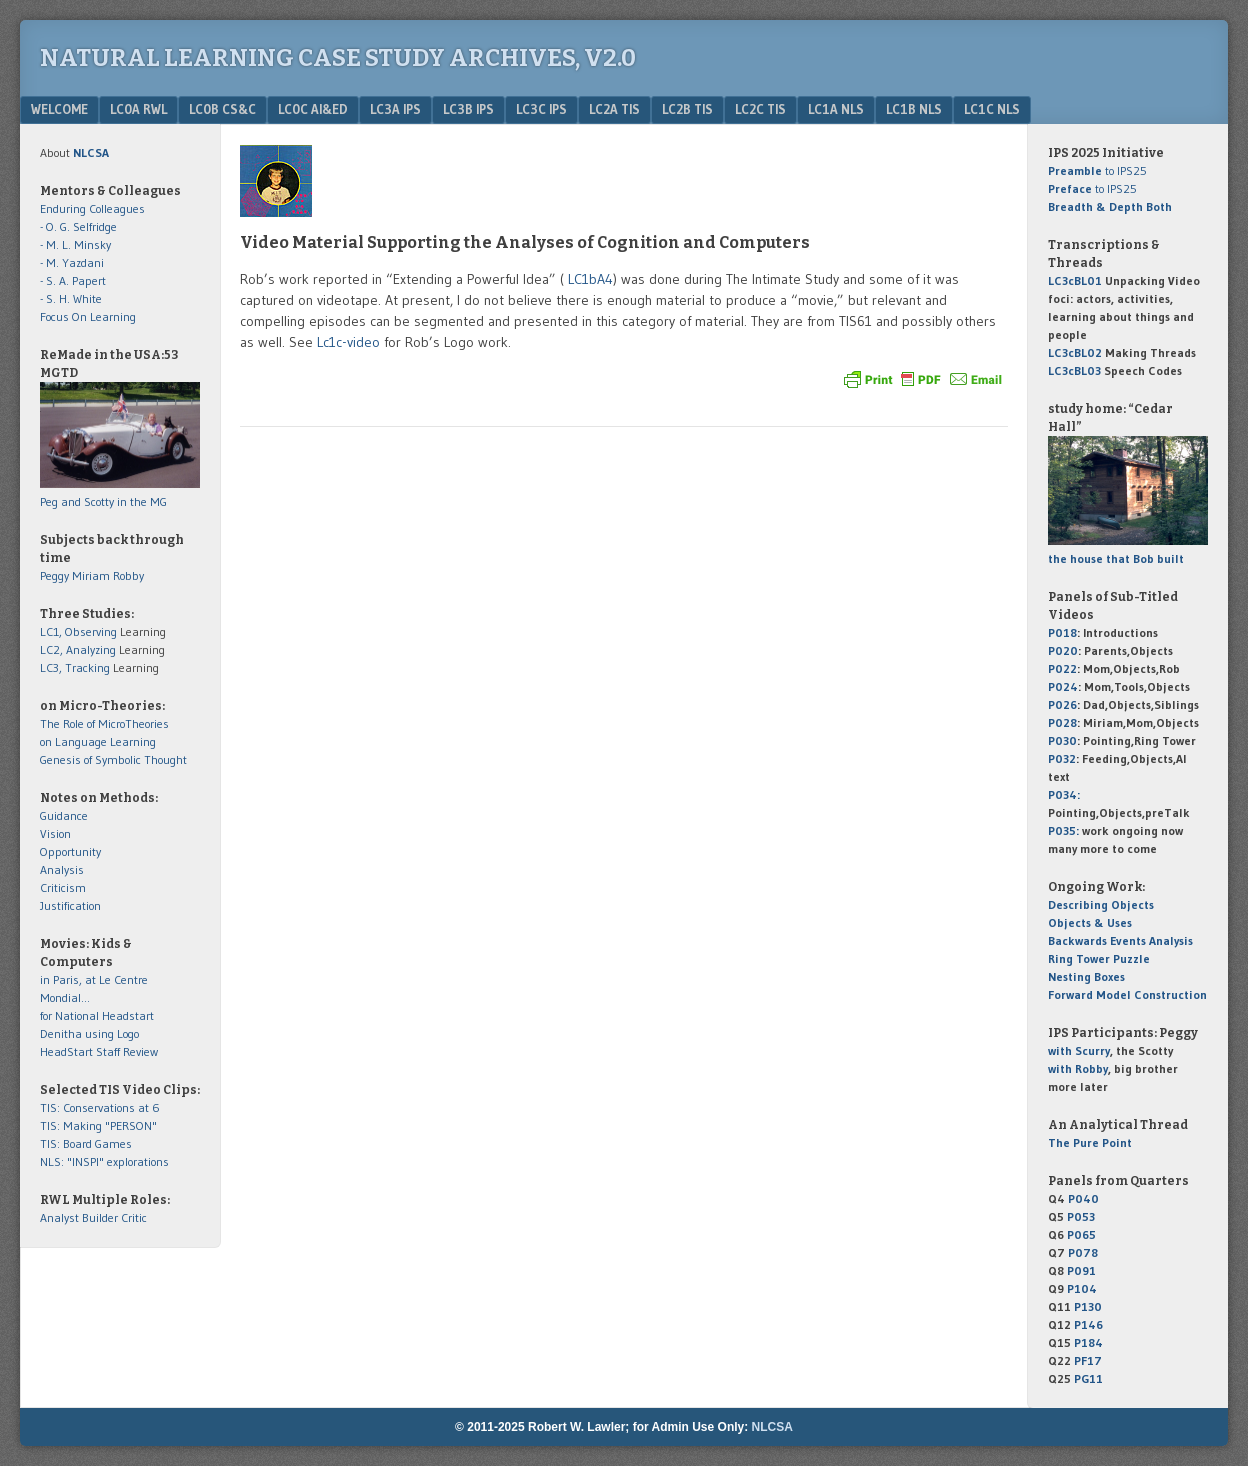 The width and height of the screenshot is (1248, 1466). Describe the element at coordinates (100, 1107) in the screenshot. I see `TIS: Conservations at 6` at that location.